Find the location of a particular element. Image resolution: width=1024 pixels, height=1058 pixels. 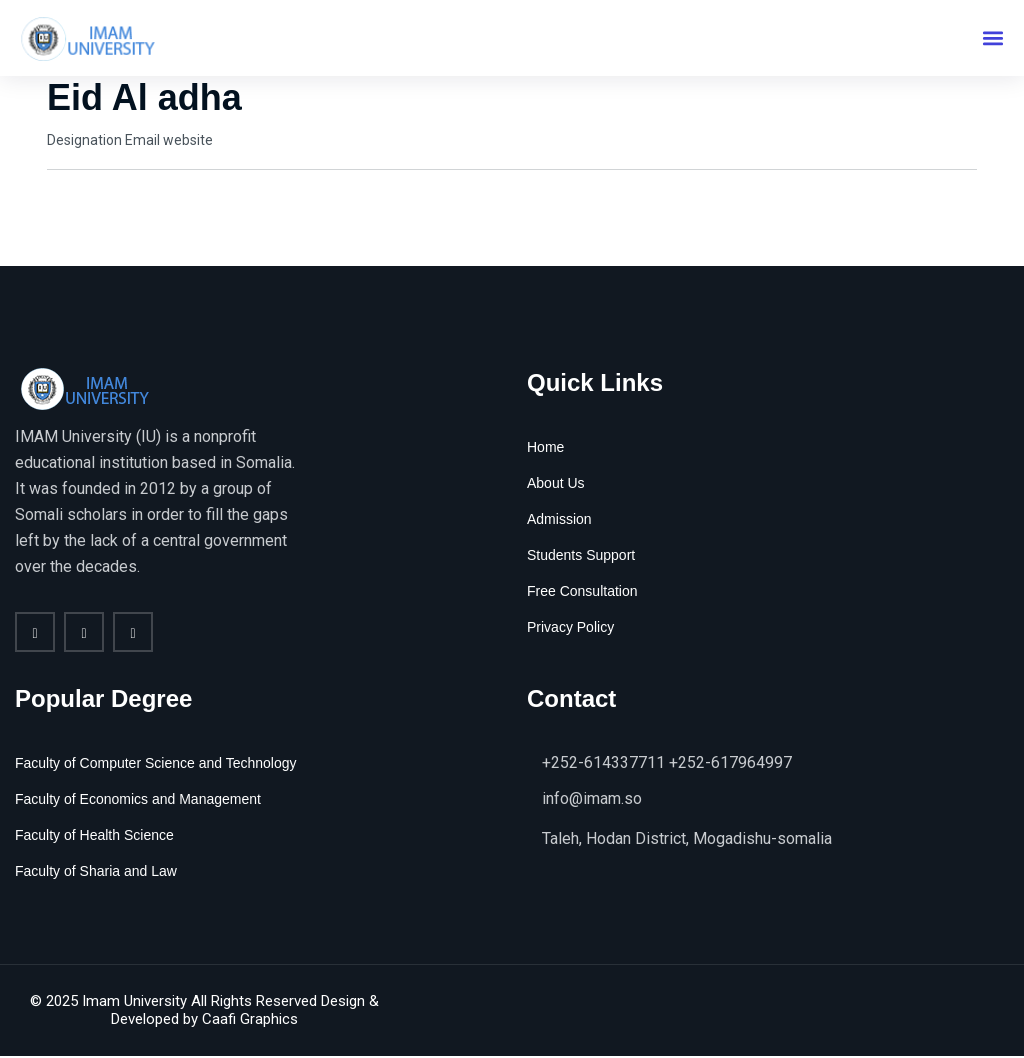

[button] is located at coordinates (992, 38).